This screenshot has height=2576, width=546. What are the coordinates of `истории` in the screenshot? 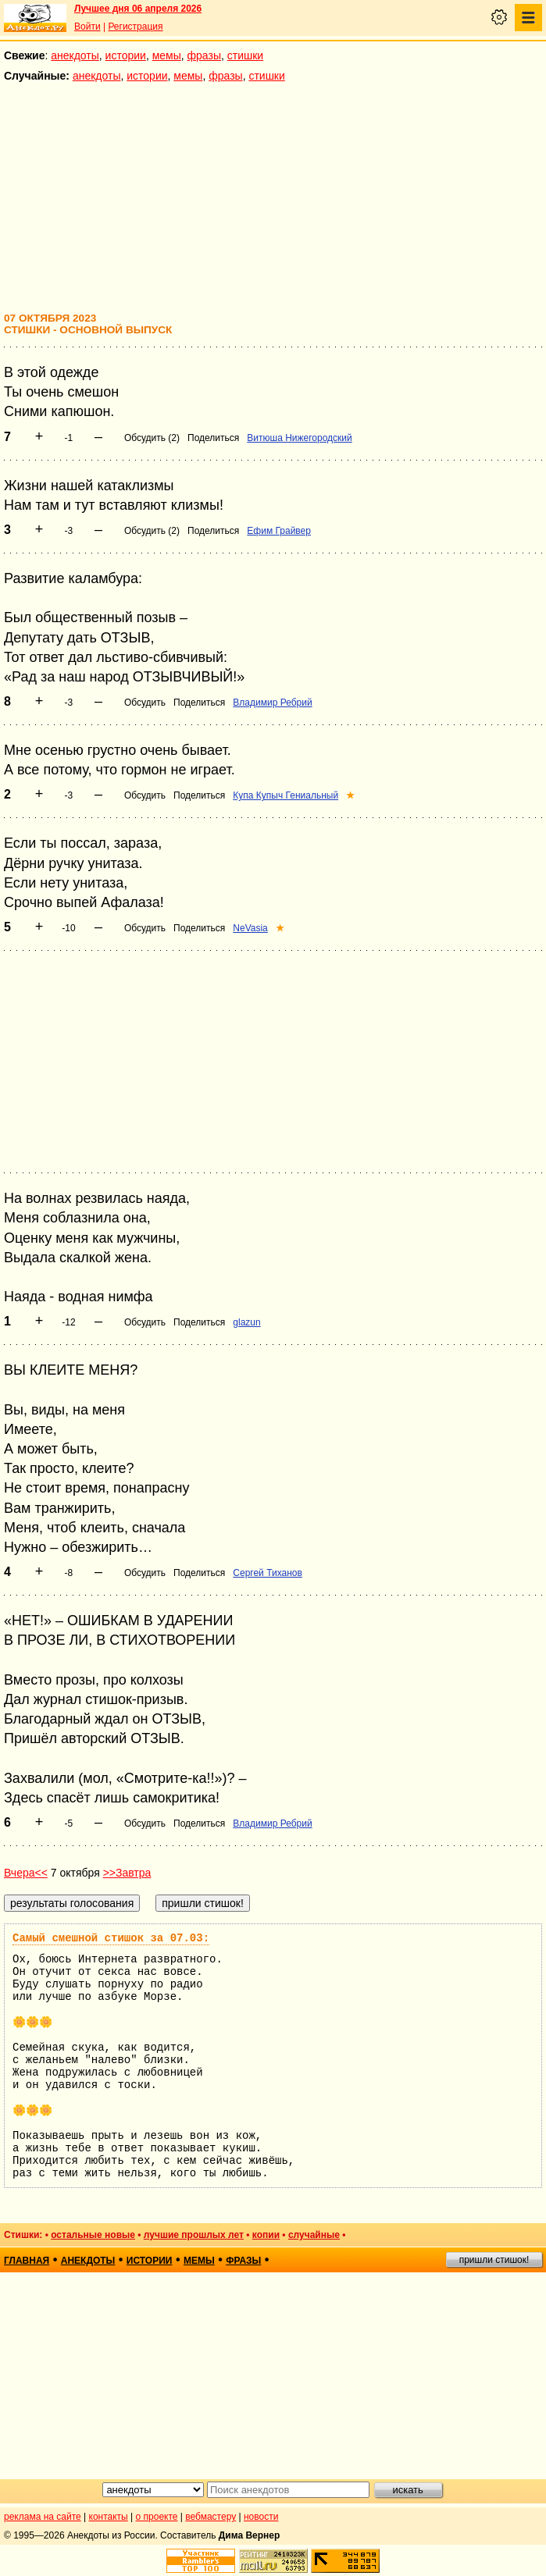 It's located at (125, 55).